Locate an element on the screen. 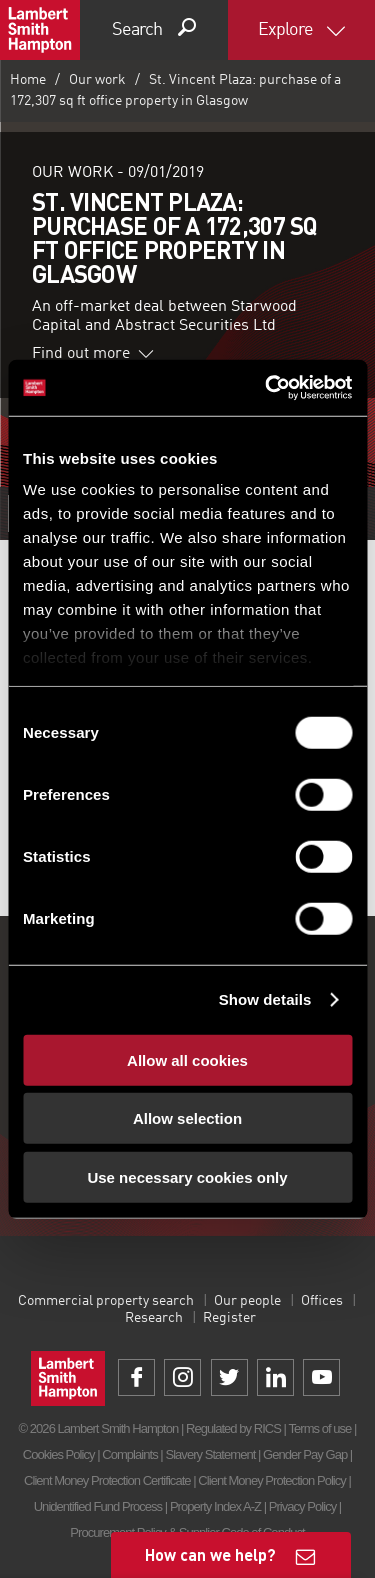  Allow selection is located at coordinates (187, 1118).